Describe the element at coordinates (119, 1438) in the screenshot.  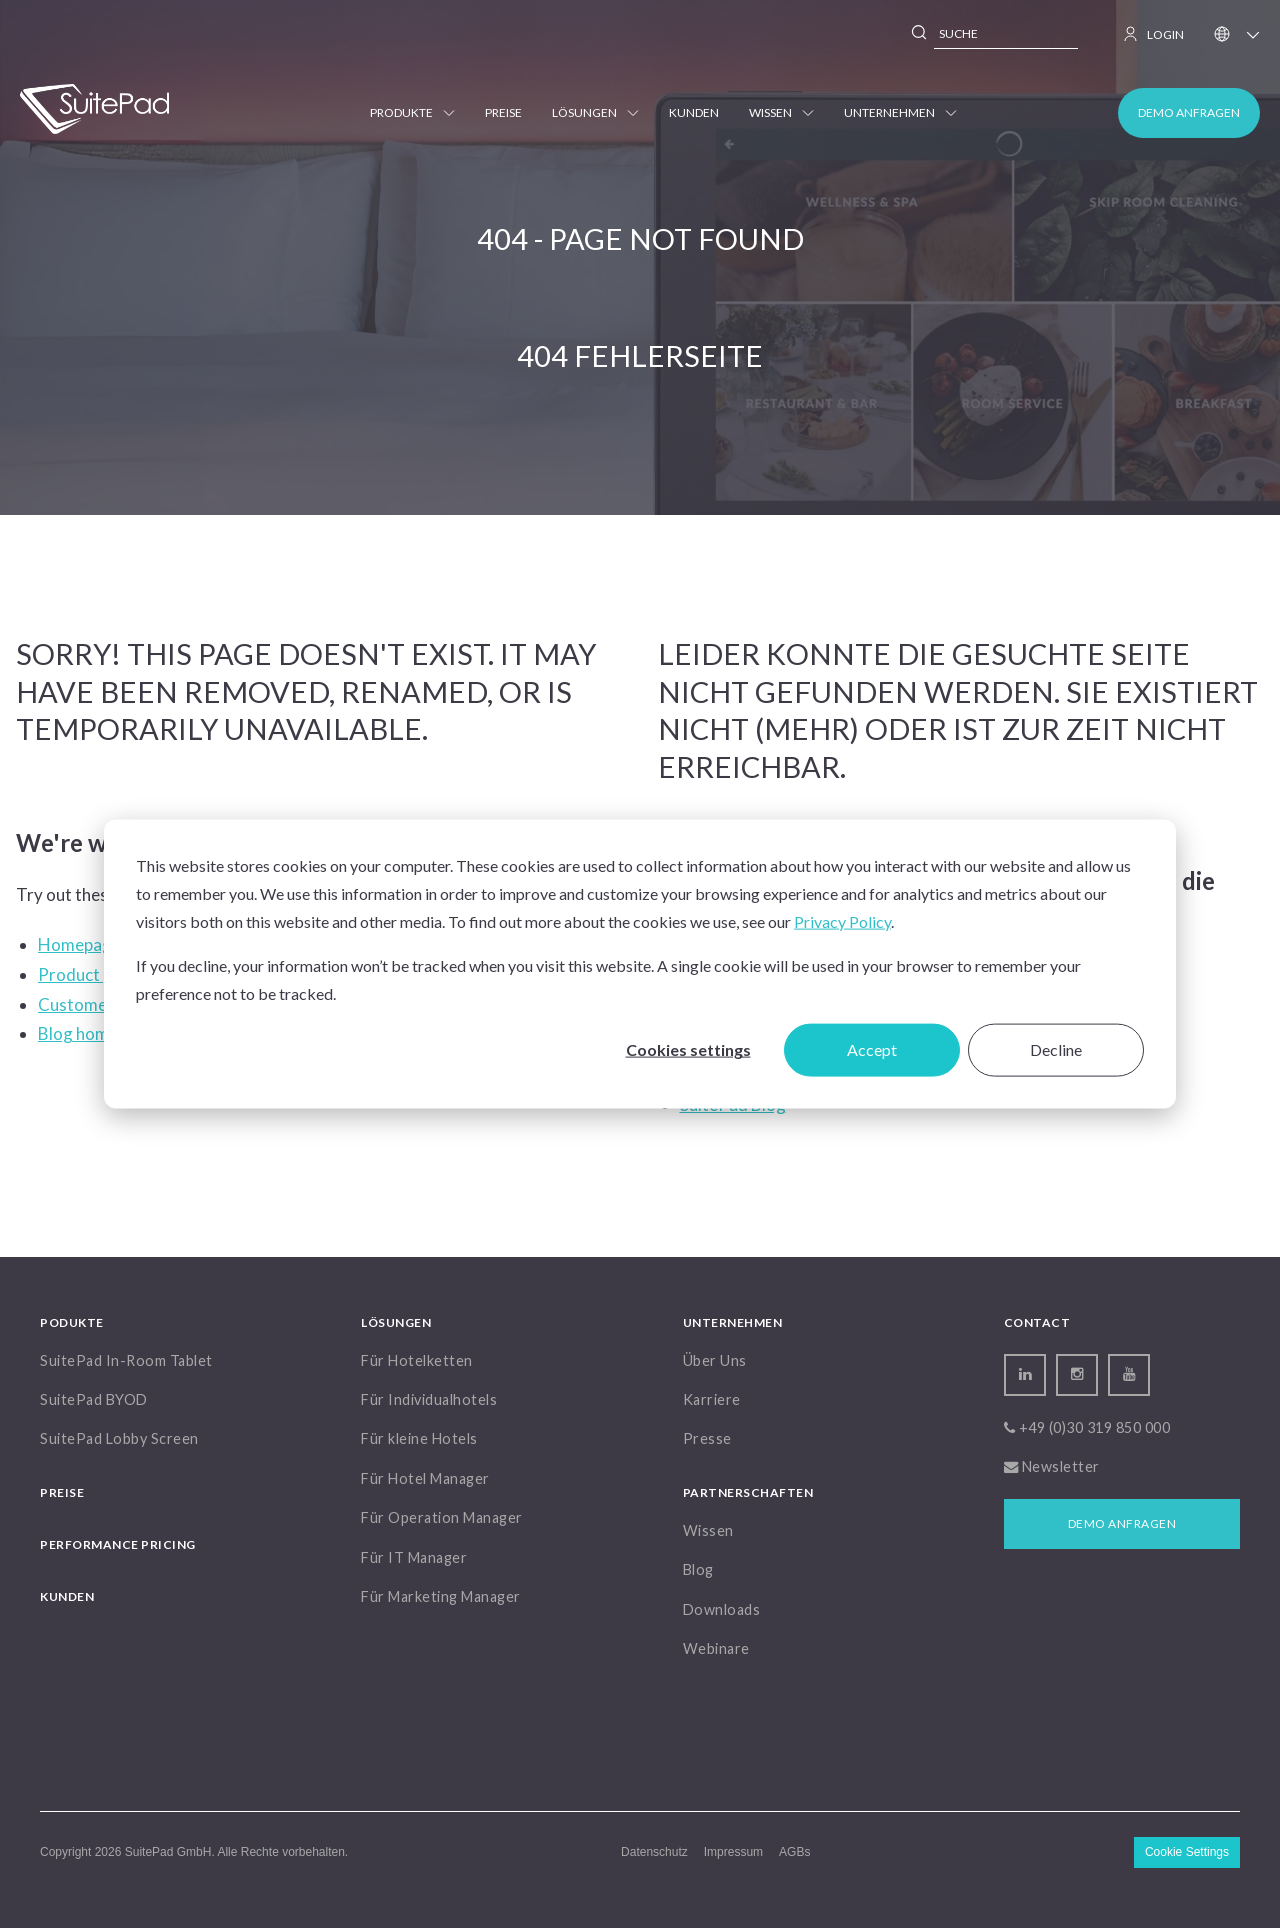
I see `SuitePad Lobby Screen` at that location.